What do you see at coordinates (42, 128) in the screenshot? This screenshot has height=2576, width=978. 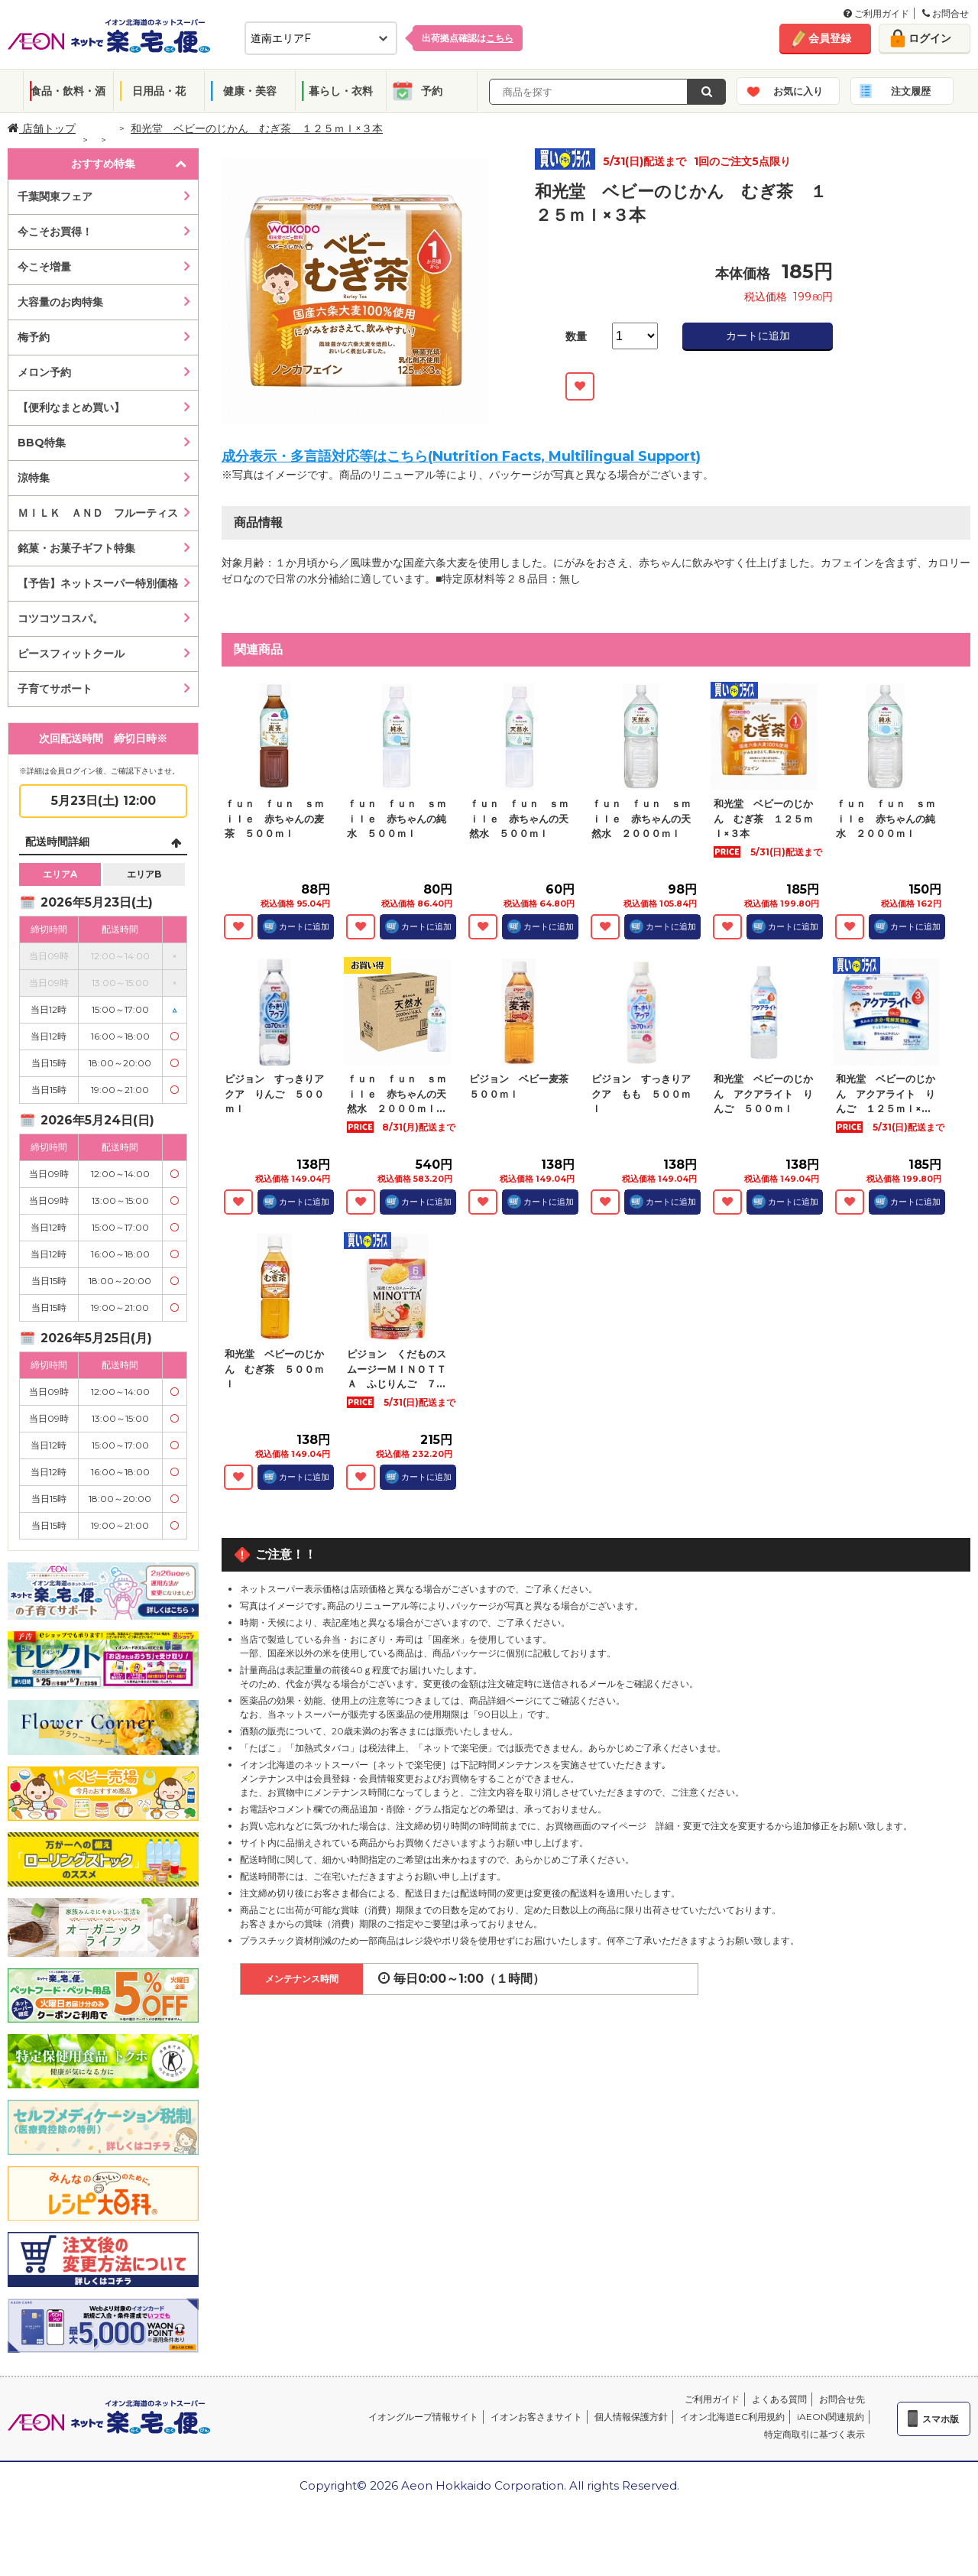 I see `店舗トップ` at bounding box center [42, 128].